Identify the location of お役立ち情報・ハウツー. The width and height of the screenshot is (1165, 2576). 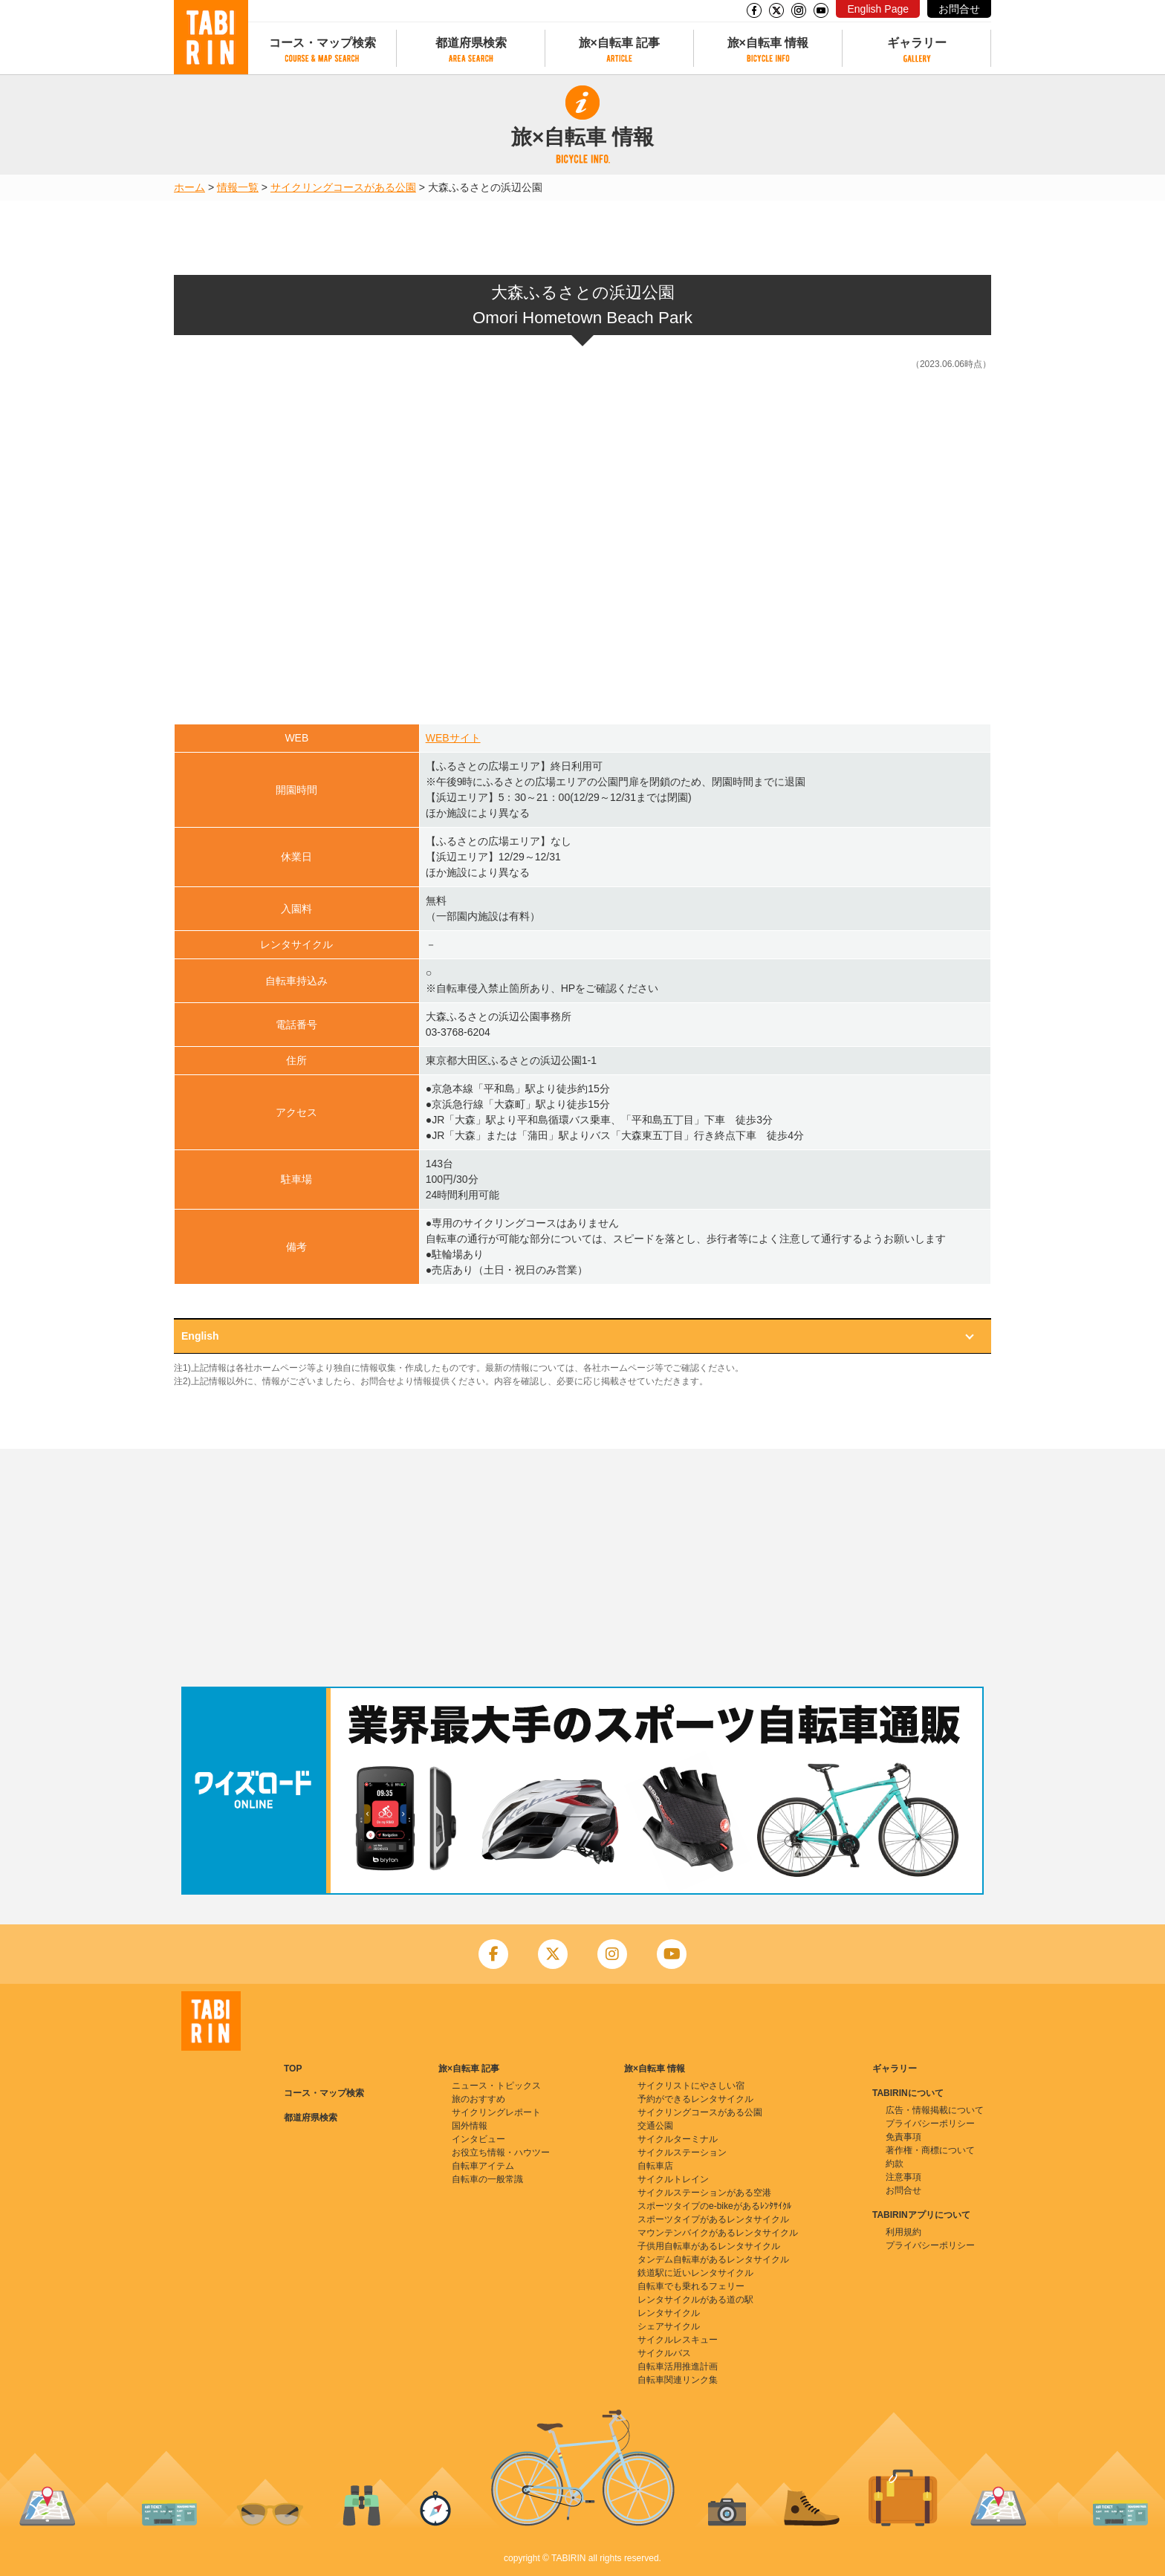
(501, 2152).